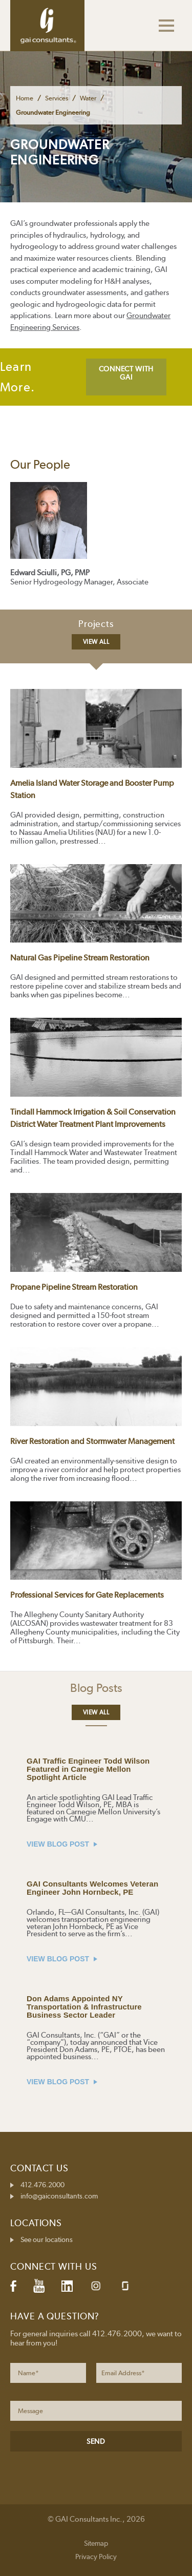 This screenshot has width=192, height=2576. I want to click on GAI Consultants, so click(47, 25).